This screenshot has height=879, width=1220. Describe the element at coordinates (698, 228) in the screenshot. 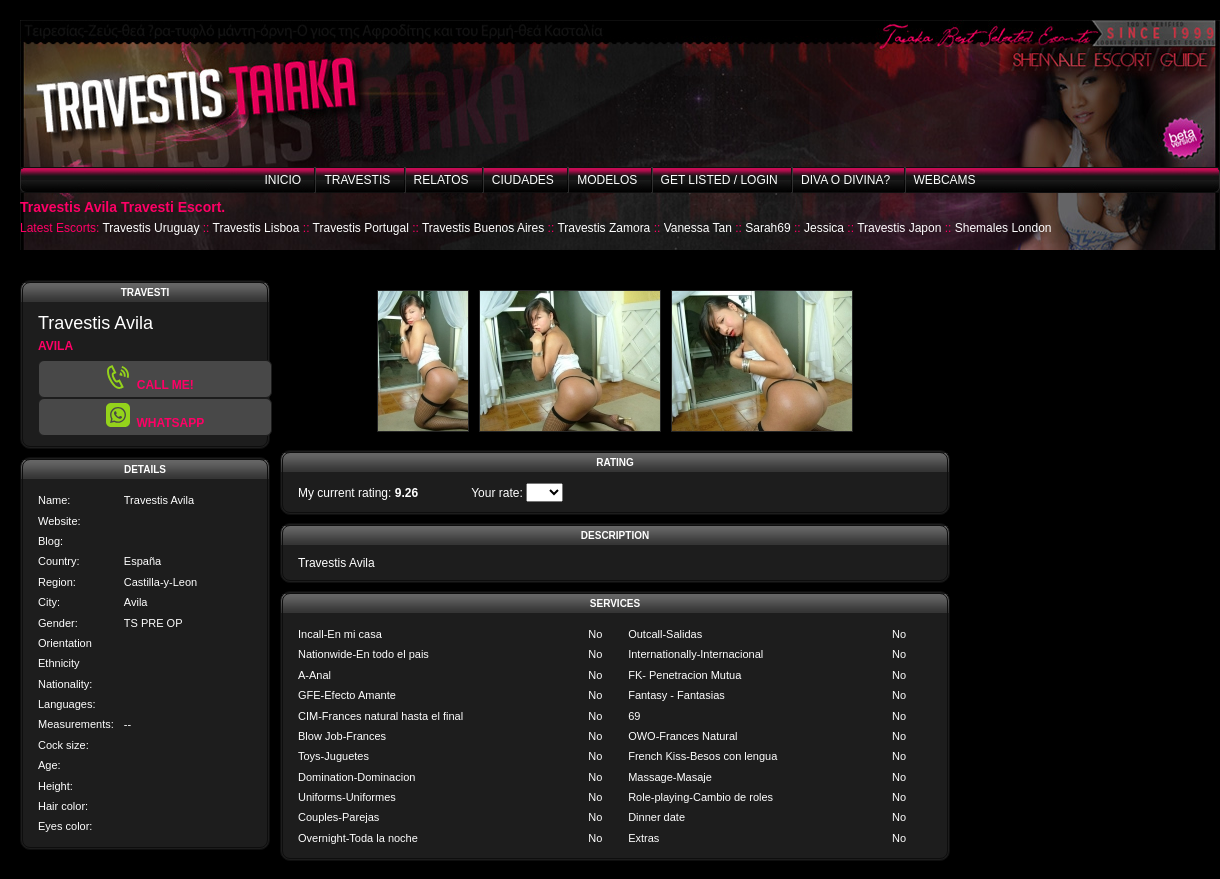

I see `Vanessa Tan` at that location.